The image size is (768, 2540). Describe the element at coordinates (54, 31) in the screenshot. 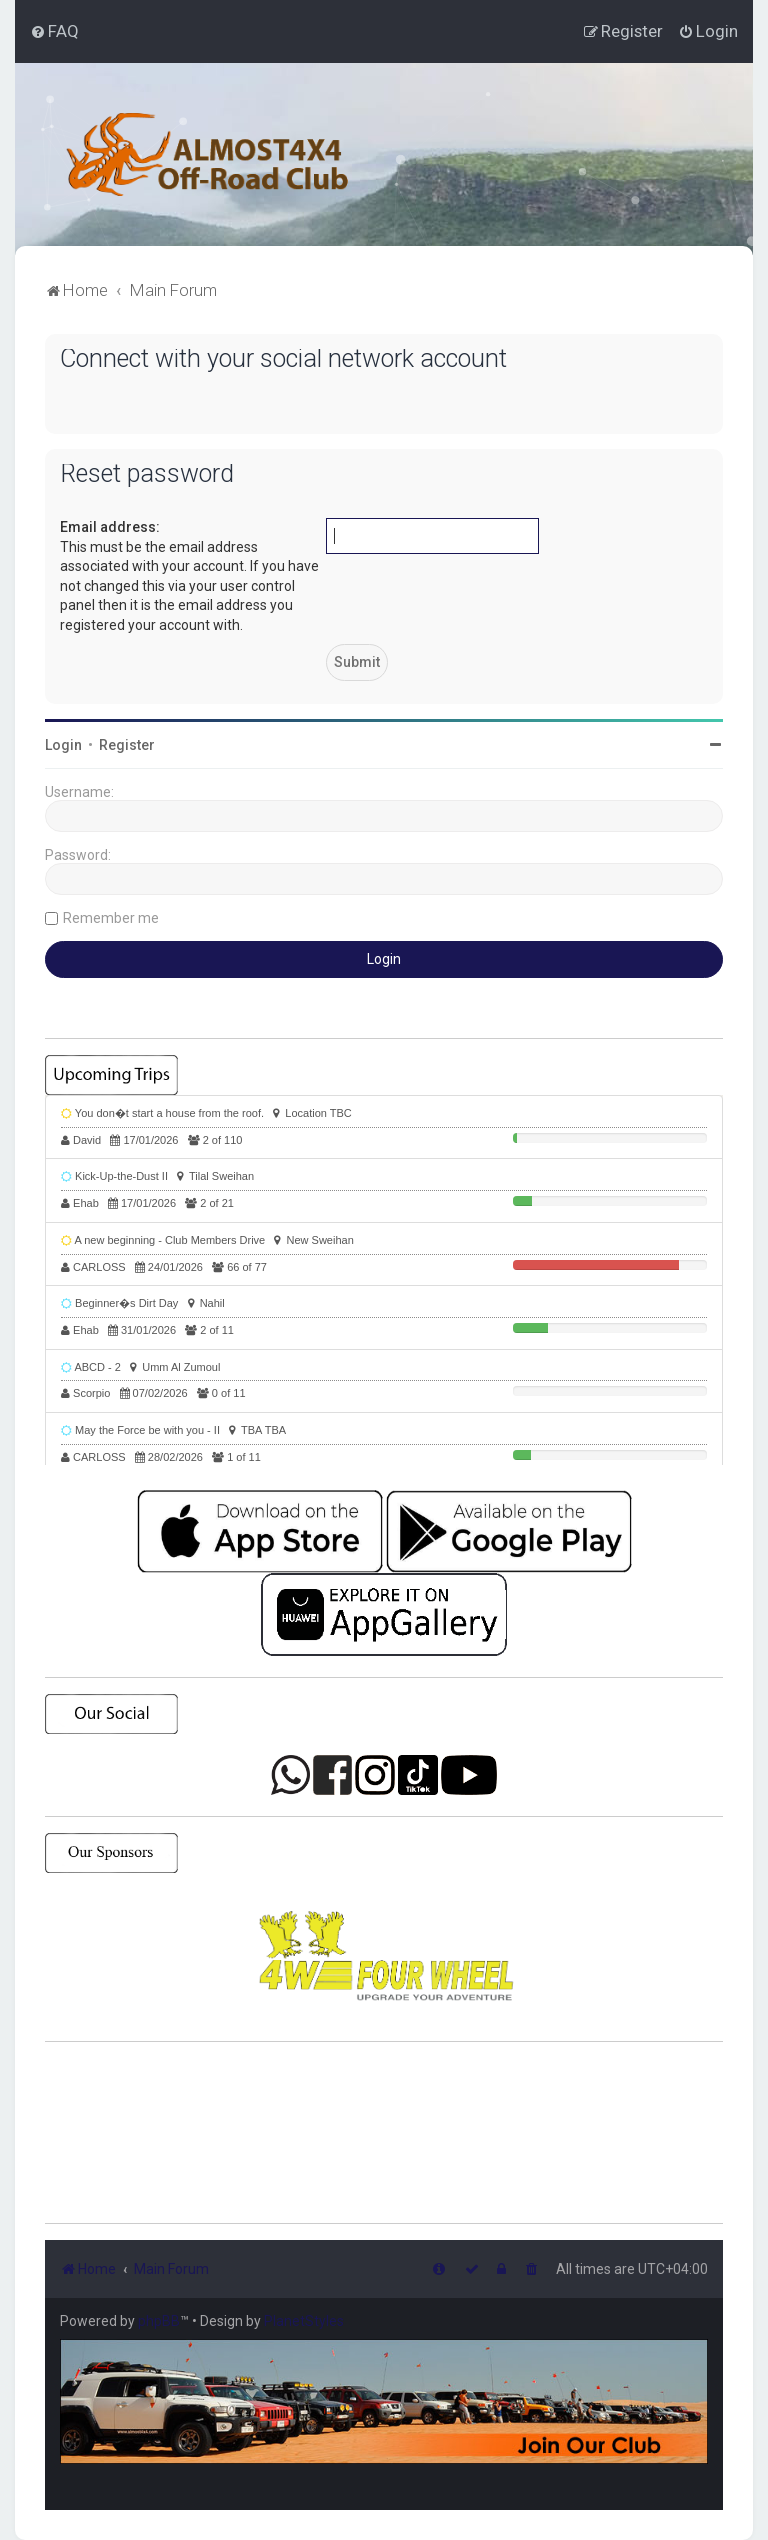

I see `[menuitem]` at that location.